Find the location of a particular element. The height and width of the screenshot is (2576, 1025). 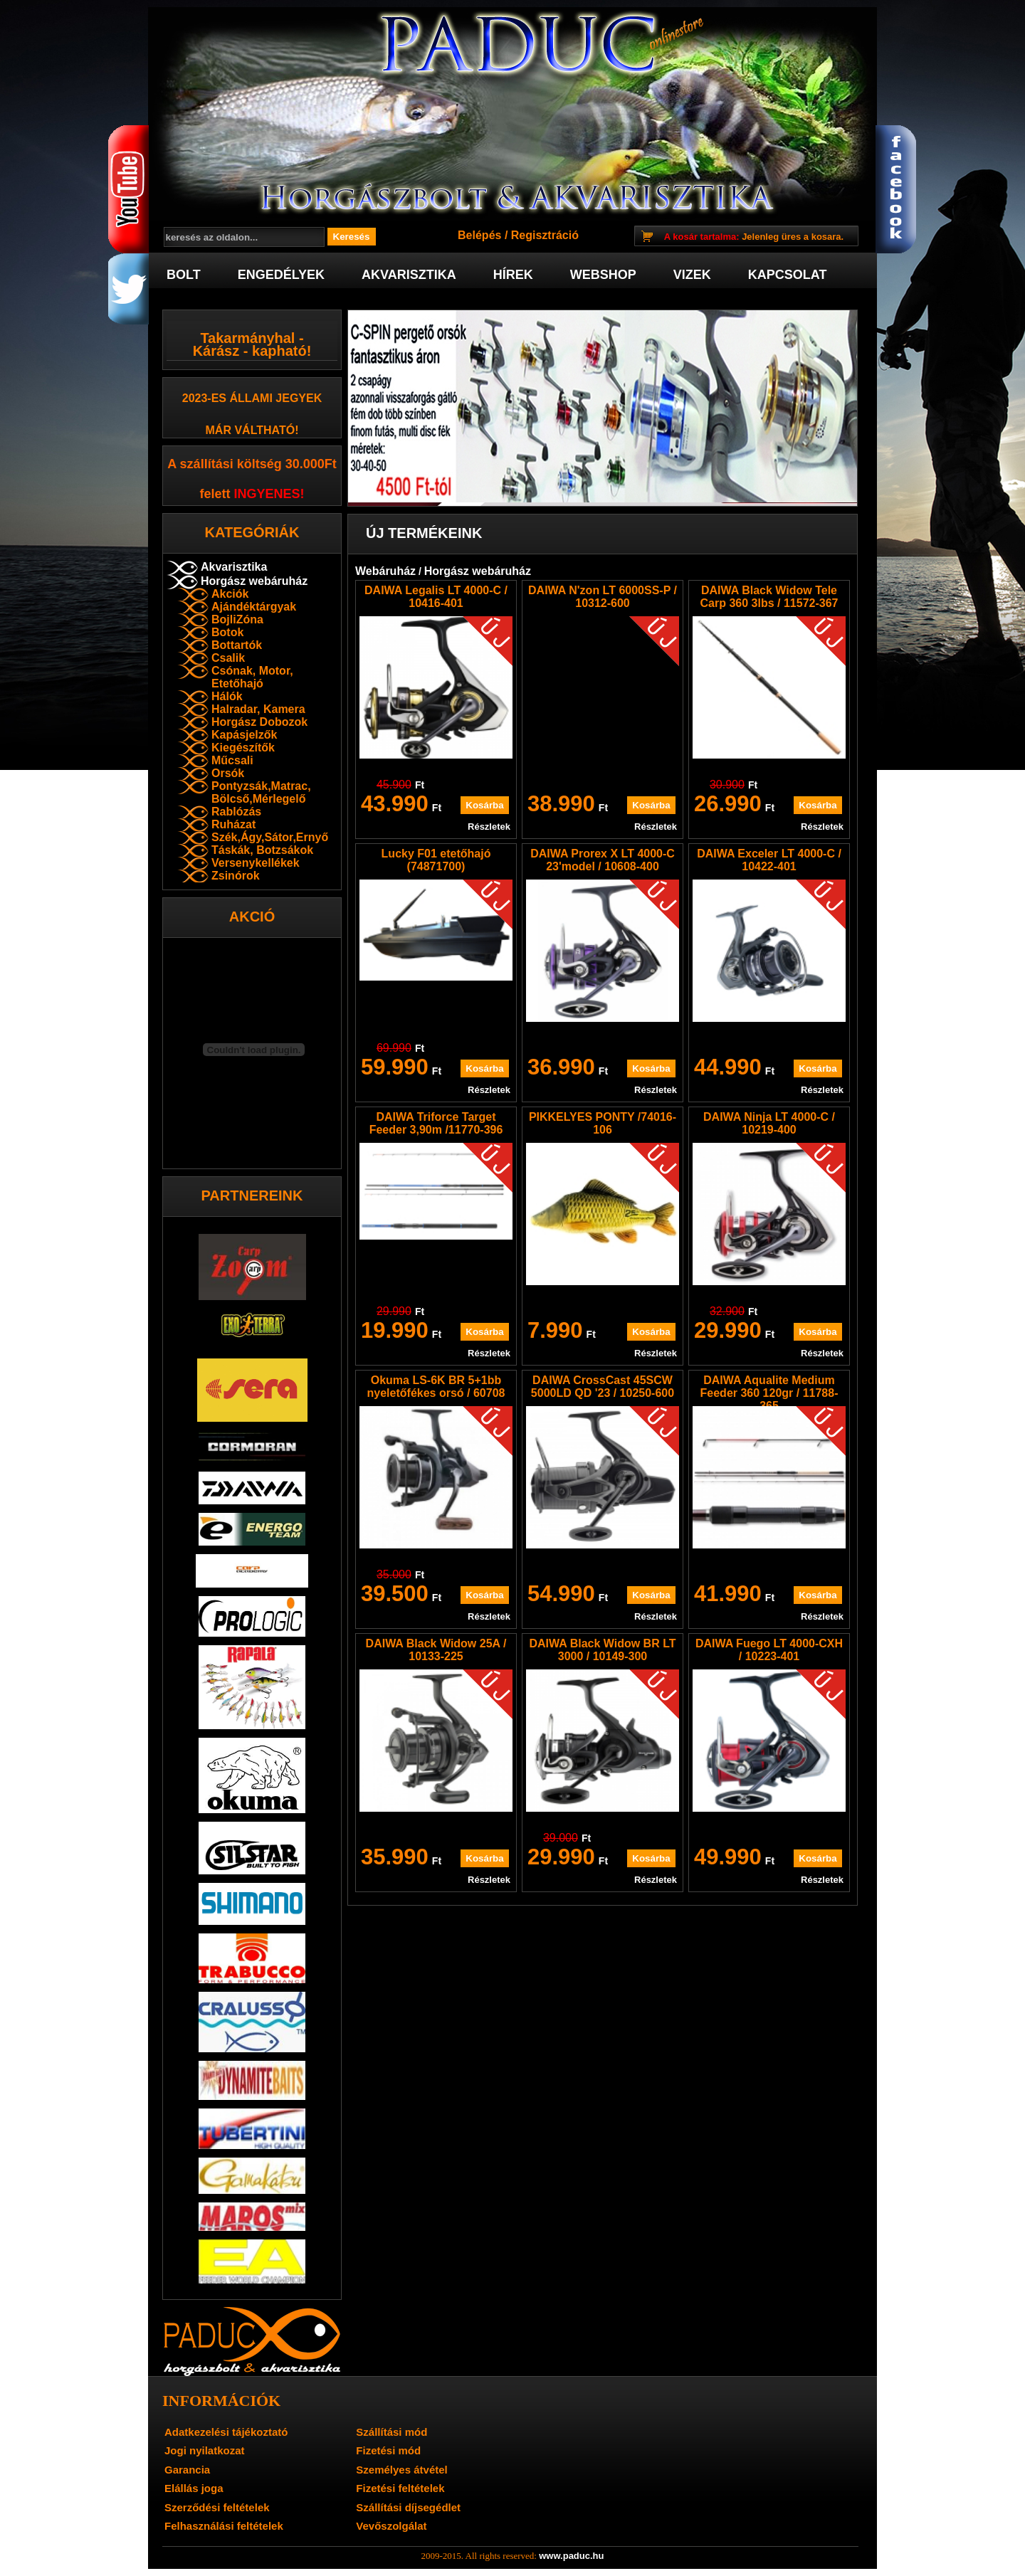

DAIWA Prorex X LT 4000-C 23'model / 10608-400 is located at coordinates (602, 860).